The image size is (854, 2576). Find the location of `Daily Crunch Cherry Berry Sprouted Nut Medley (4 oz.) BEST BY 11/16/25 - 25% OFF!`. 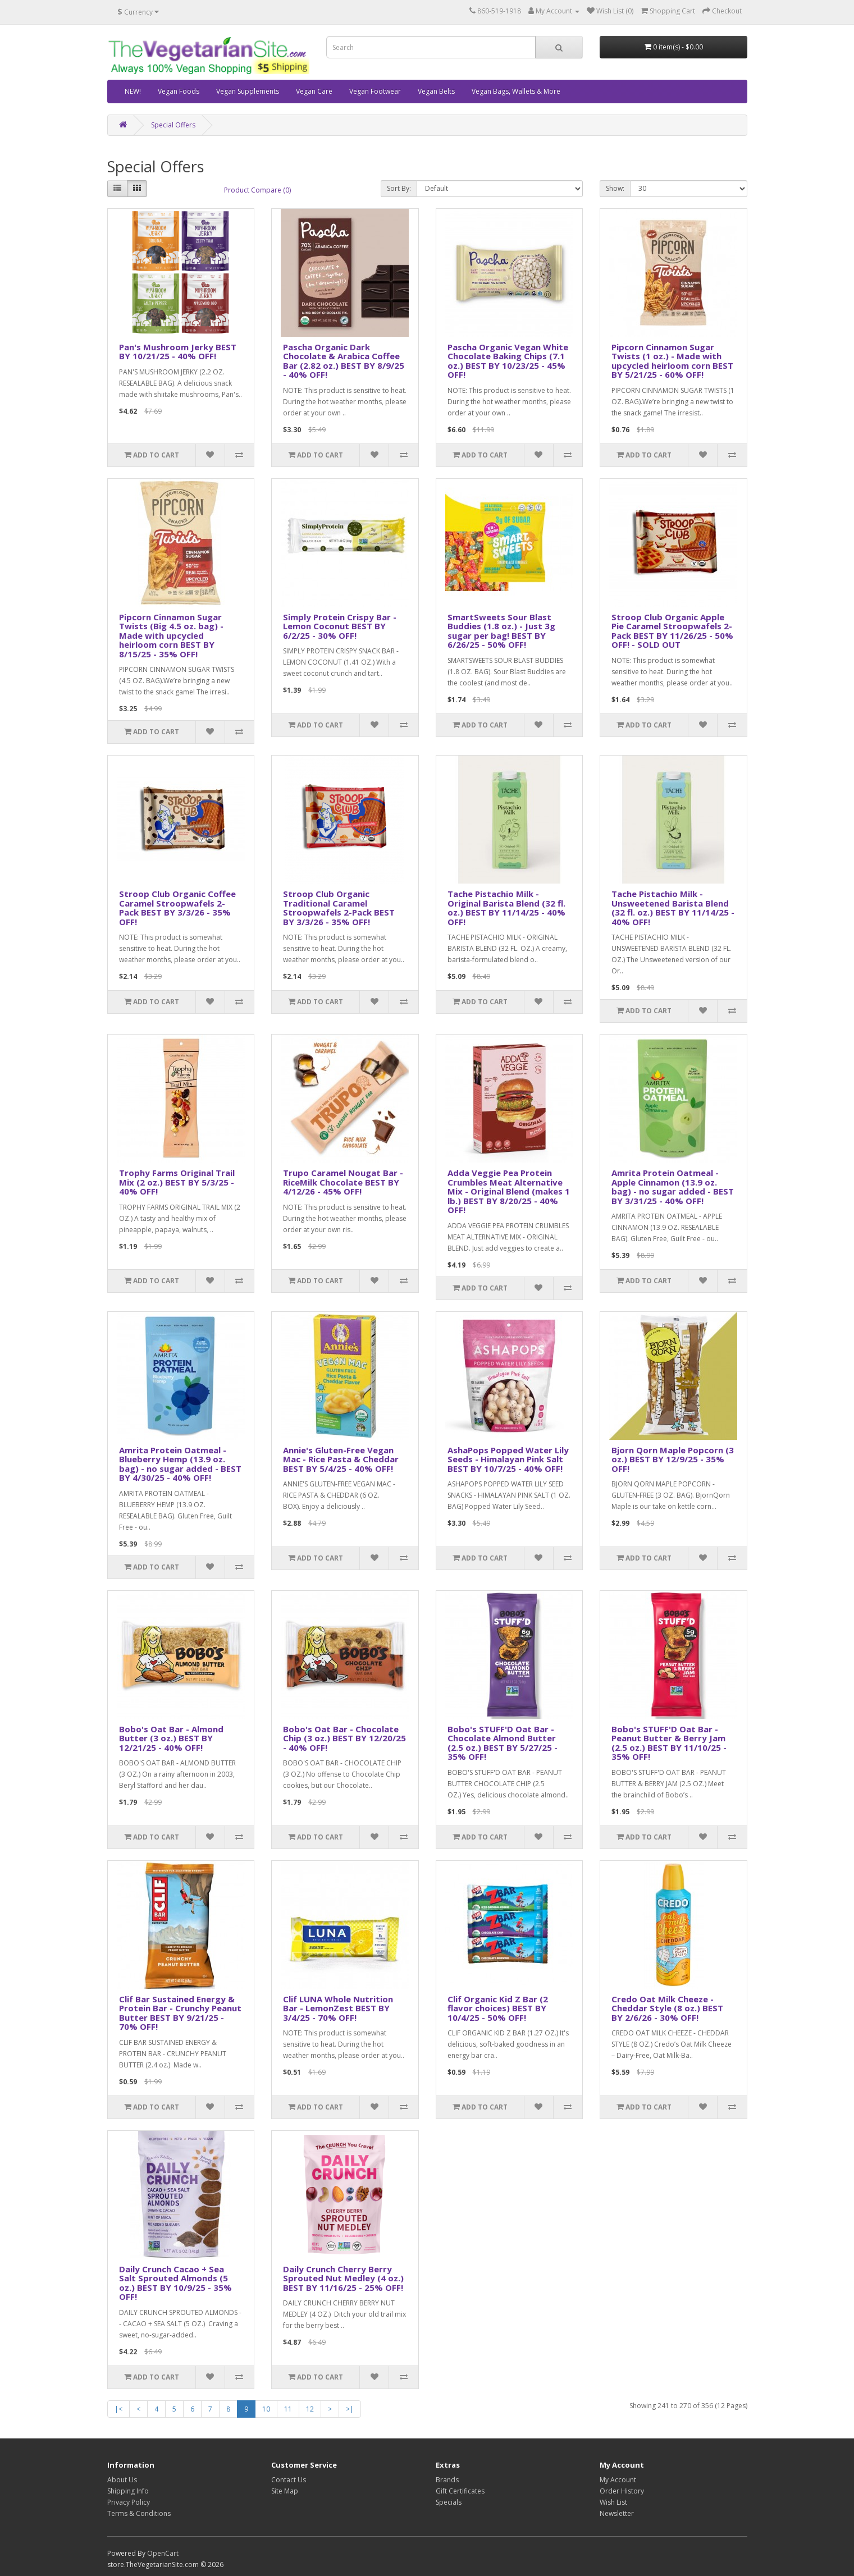

Daily Crunch Cherry Berry Sprouted Nut Medley (4 oz.) BEST BY 11/16/25 - 25% OFF! is located at coordinates (343, 2278).